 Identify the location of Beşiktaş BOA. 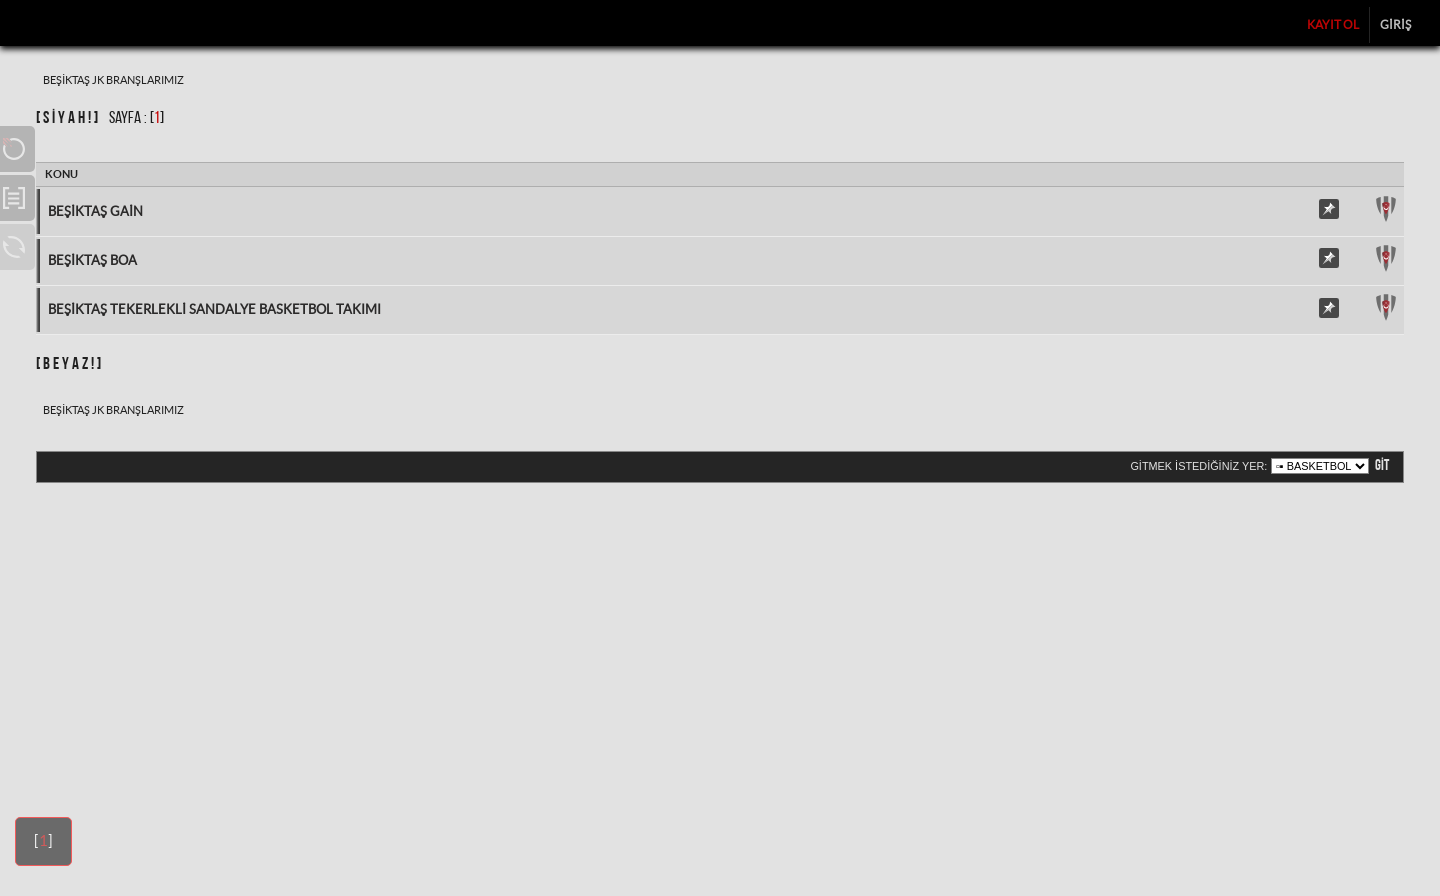
(92, 260).